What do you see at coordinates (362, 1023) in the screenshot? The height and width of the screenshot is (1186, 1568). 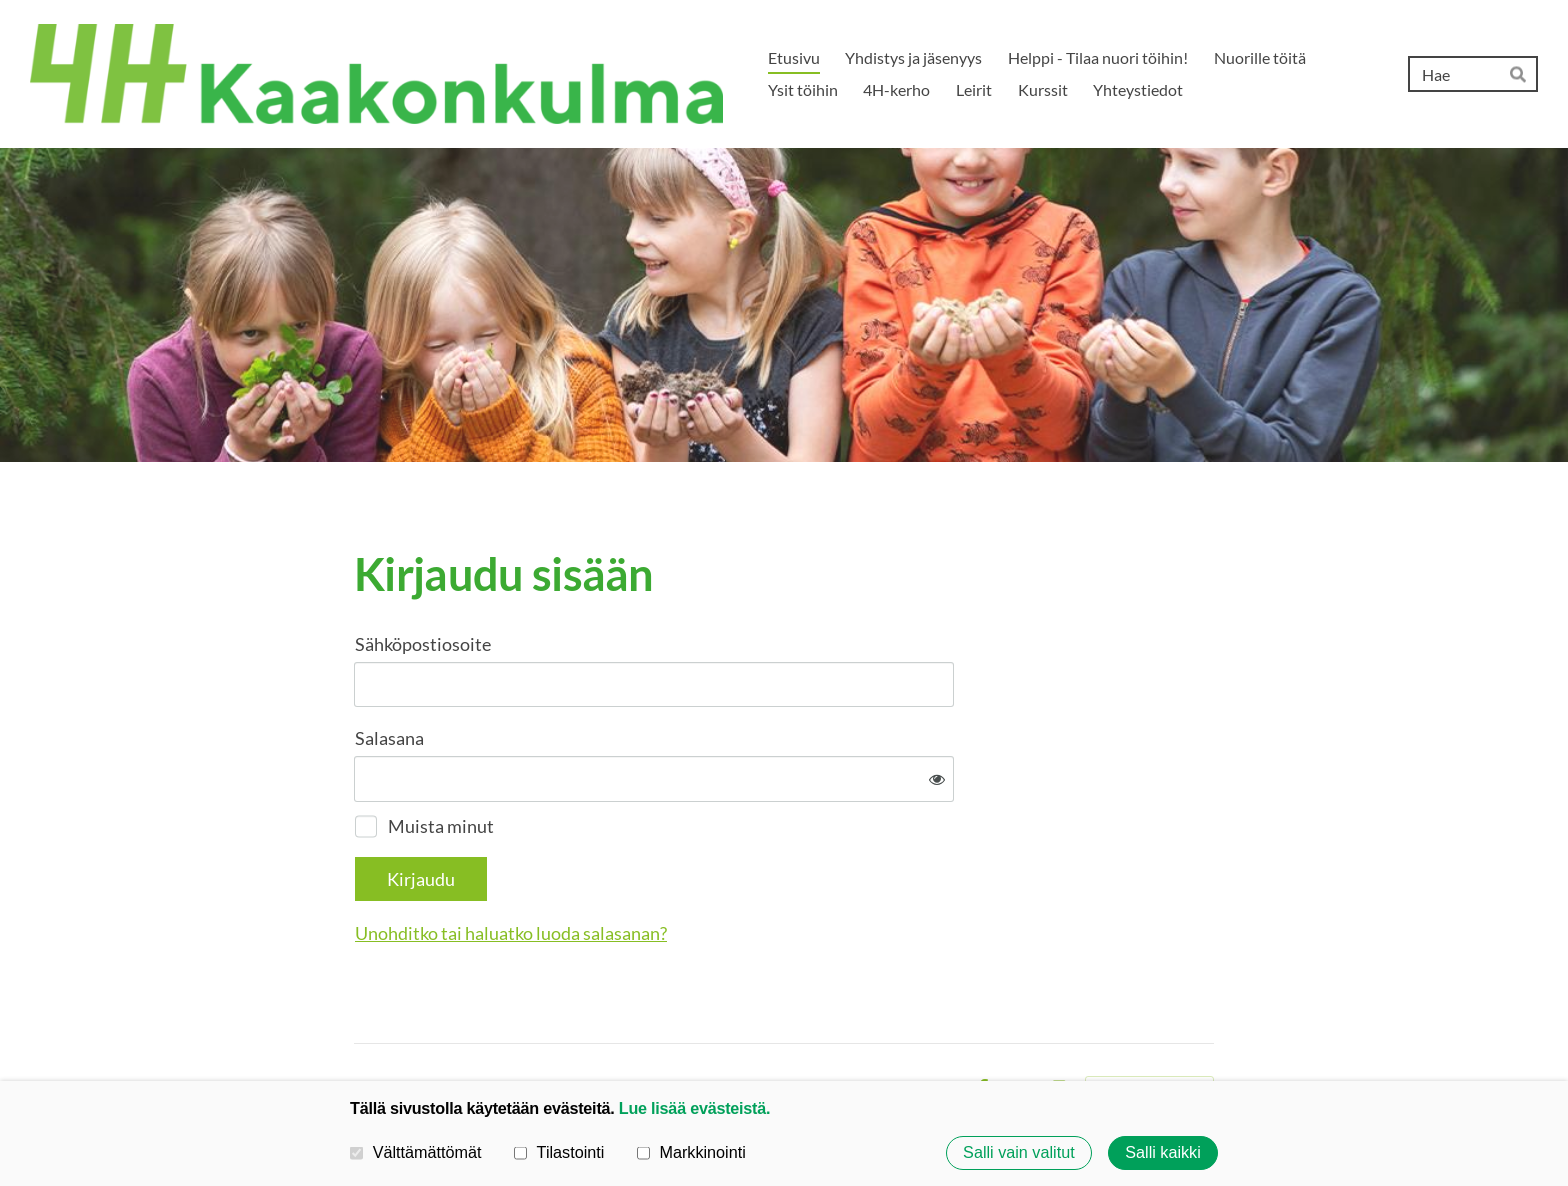 I see `© [Kirjaudu sivustolle]` at bounding box center [362, 1023].